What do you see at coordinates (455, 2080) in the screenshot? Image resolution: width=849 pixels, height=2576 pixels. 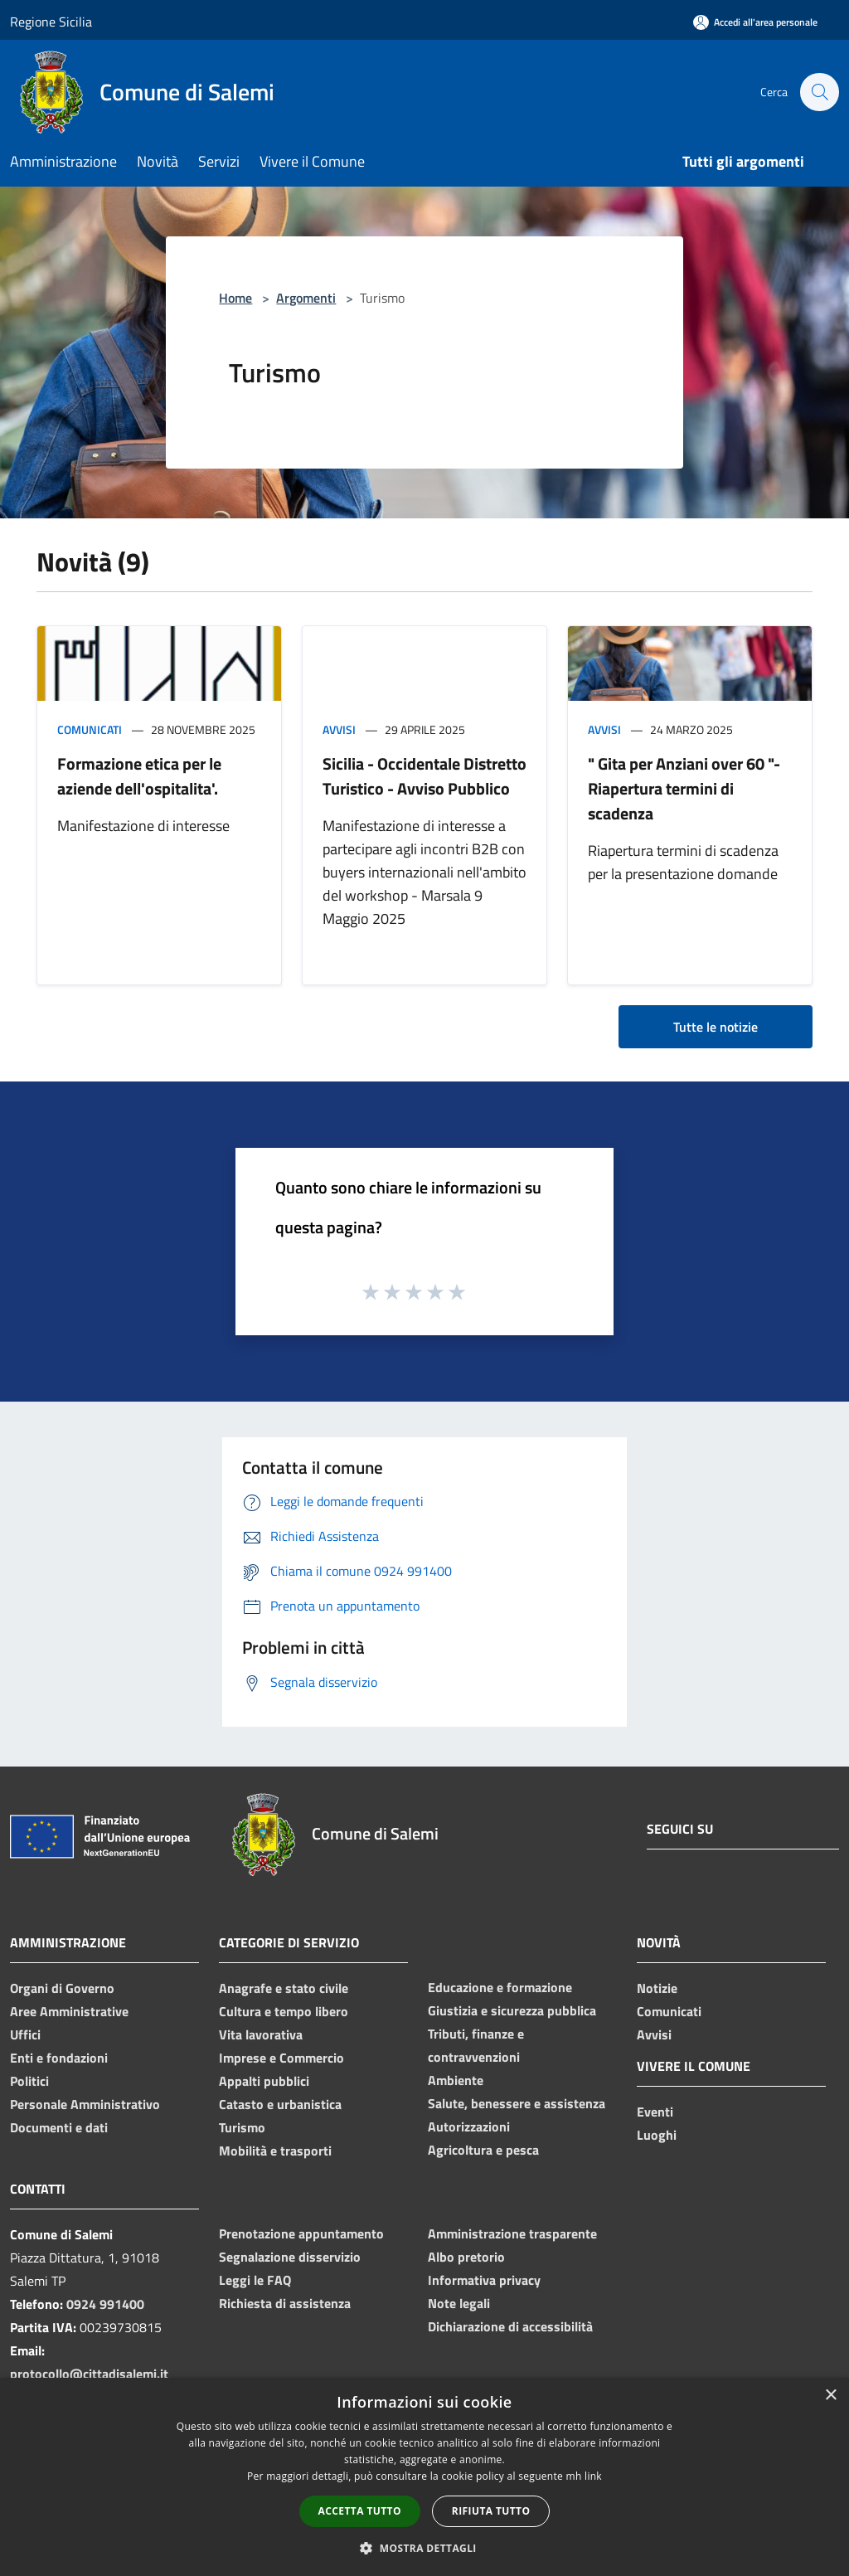 I see `Ambiente` at bounding box center [455, 2080].